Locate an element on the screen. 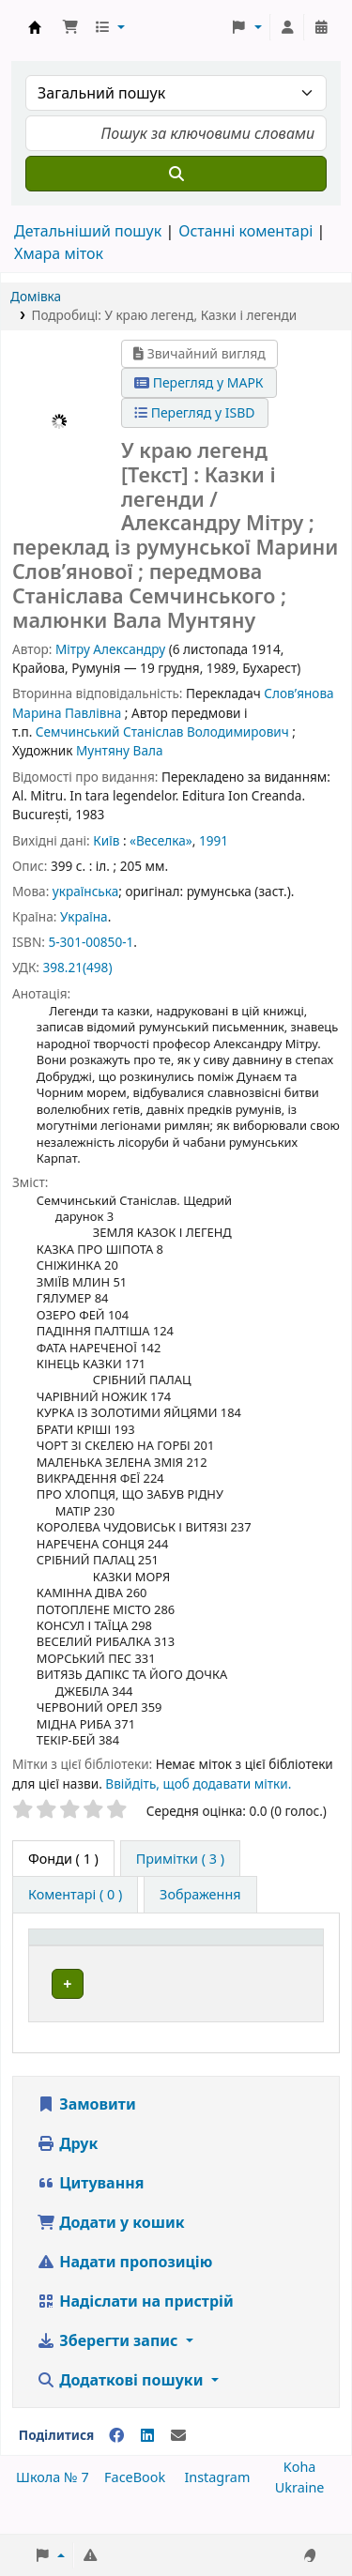 Image resolution: width=352 pixels, height=2576 pixels. Перегляд у МАРК is located at coordinates (199, 382).